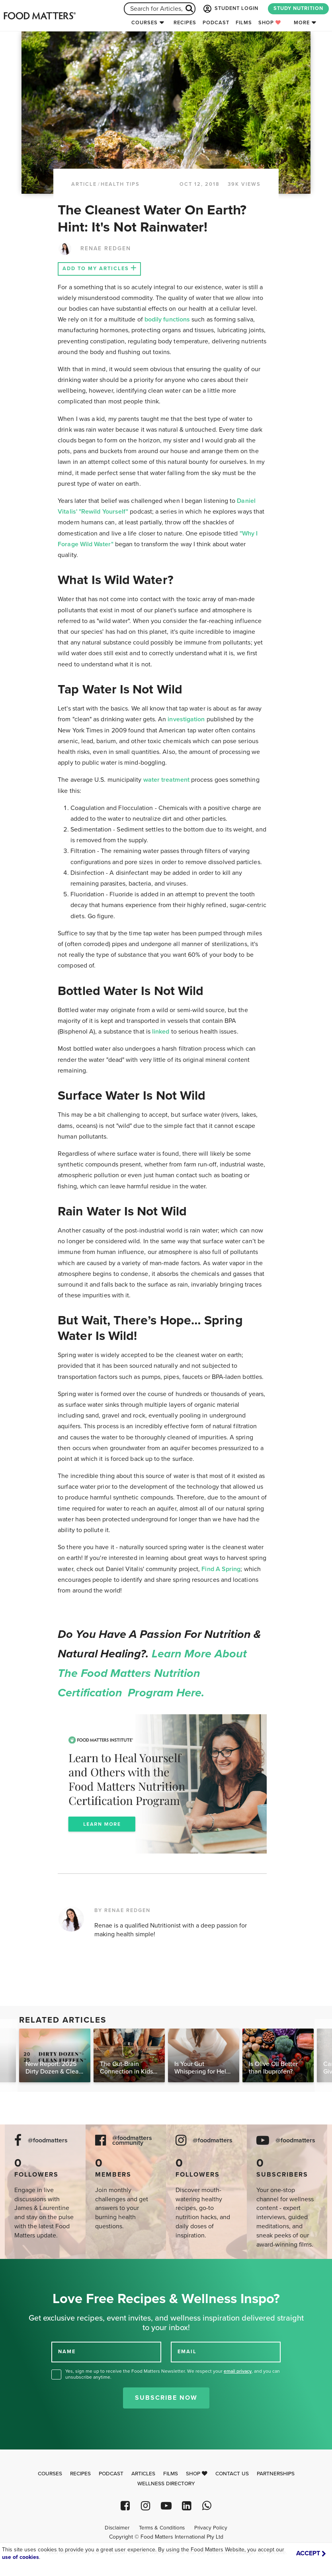 The width and height of the screenshot is (332, 2576). Describe the element at coordinates (238, 2371) in the screenshot. I see `email privacy` at that location.